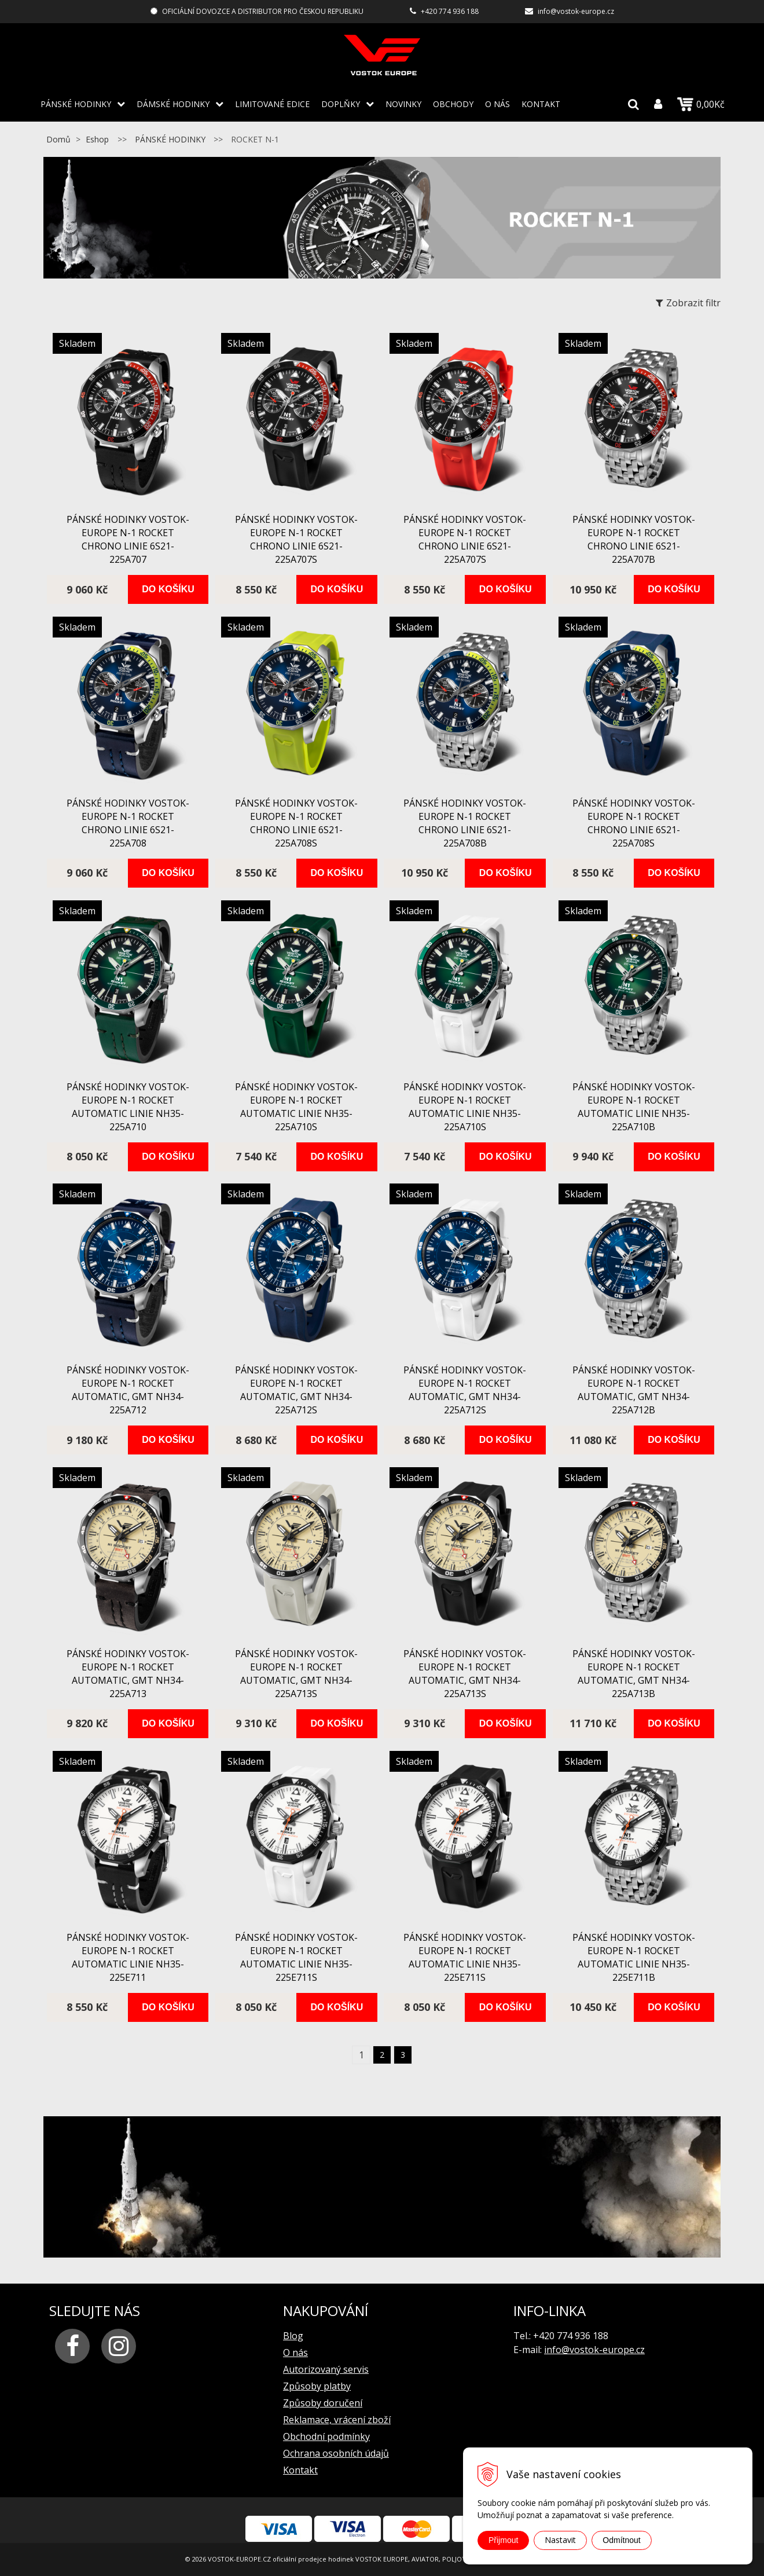  What do you see at coordinates (576, 11) in the screenshot?
I see `info@vostok-europe.cz` at bounding box center [576, 11].